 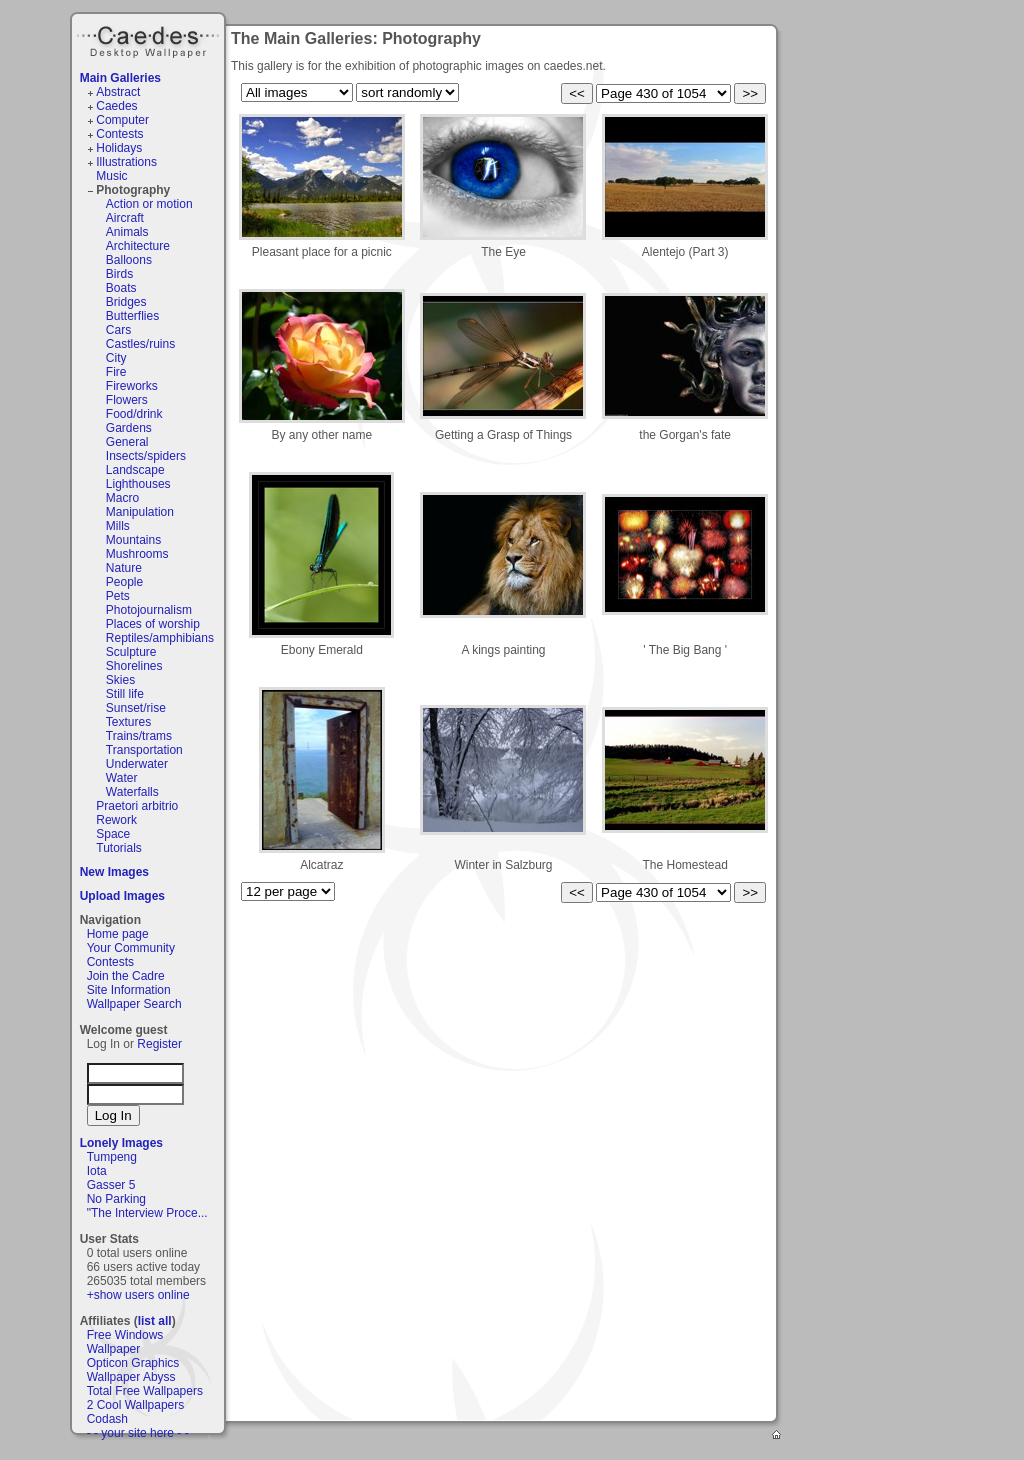 What do you see at coordinates (131, 652) in the screenshot?
I see `Sculpture` at bounding box center [131, 652].